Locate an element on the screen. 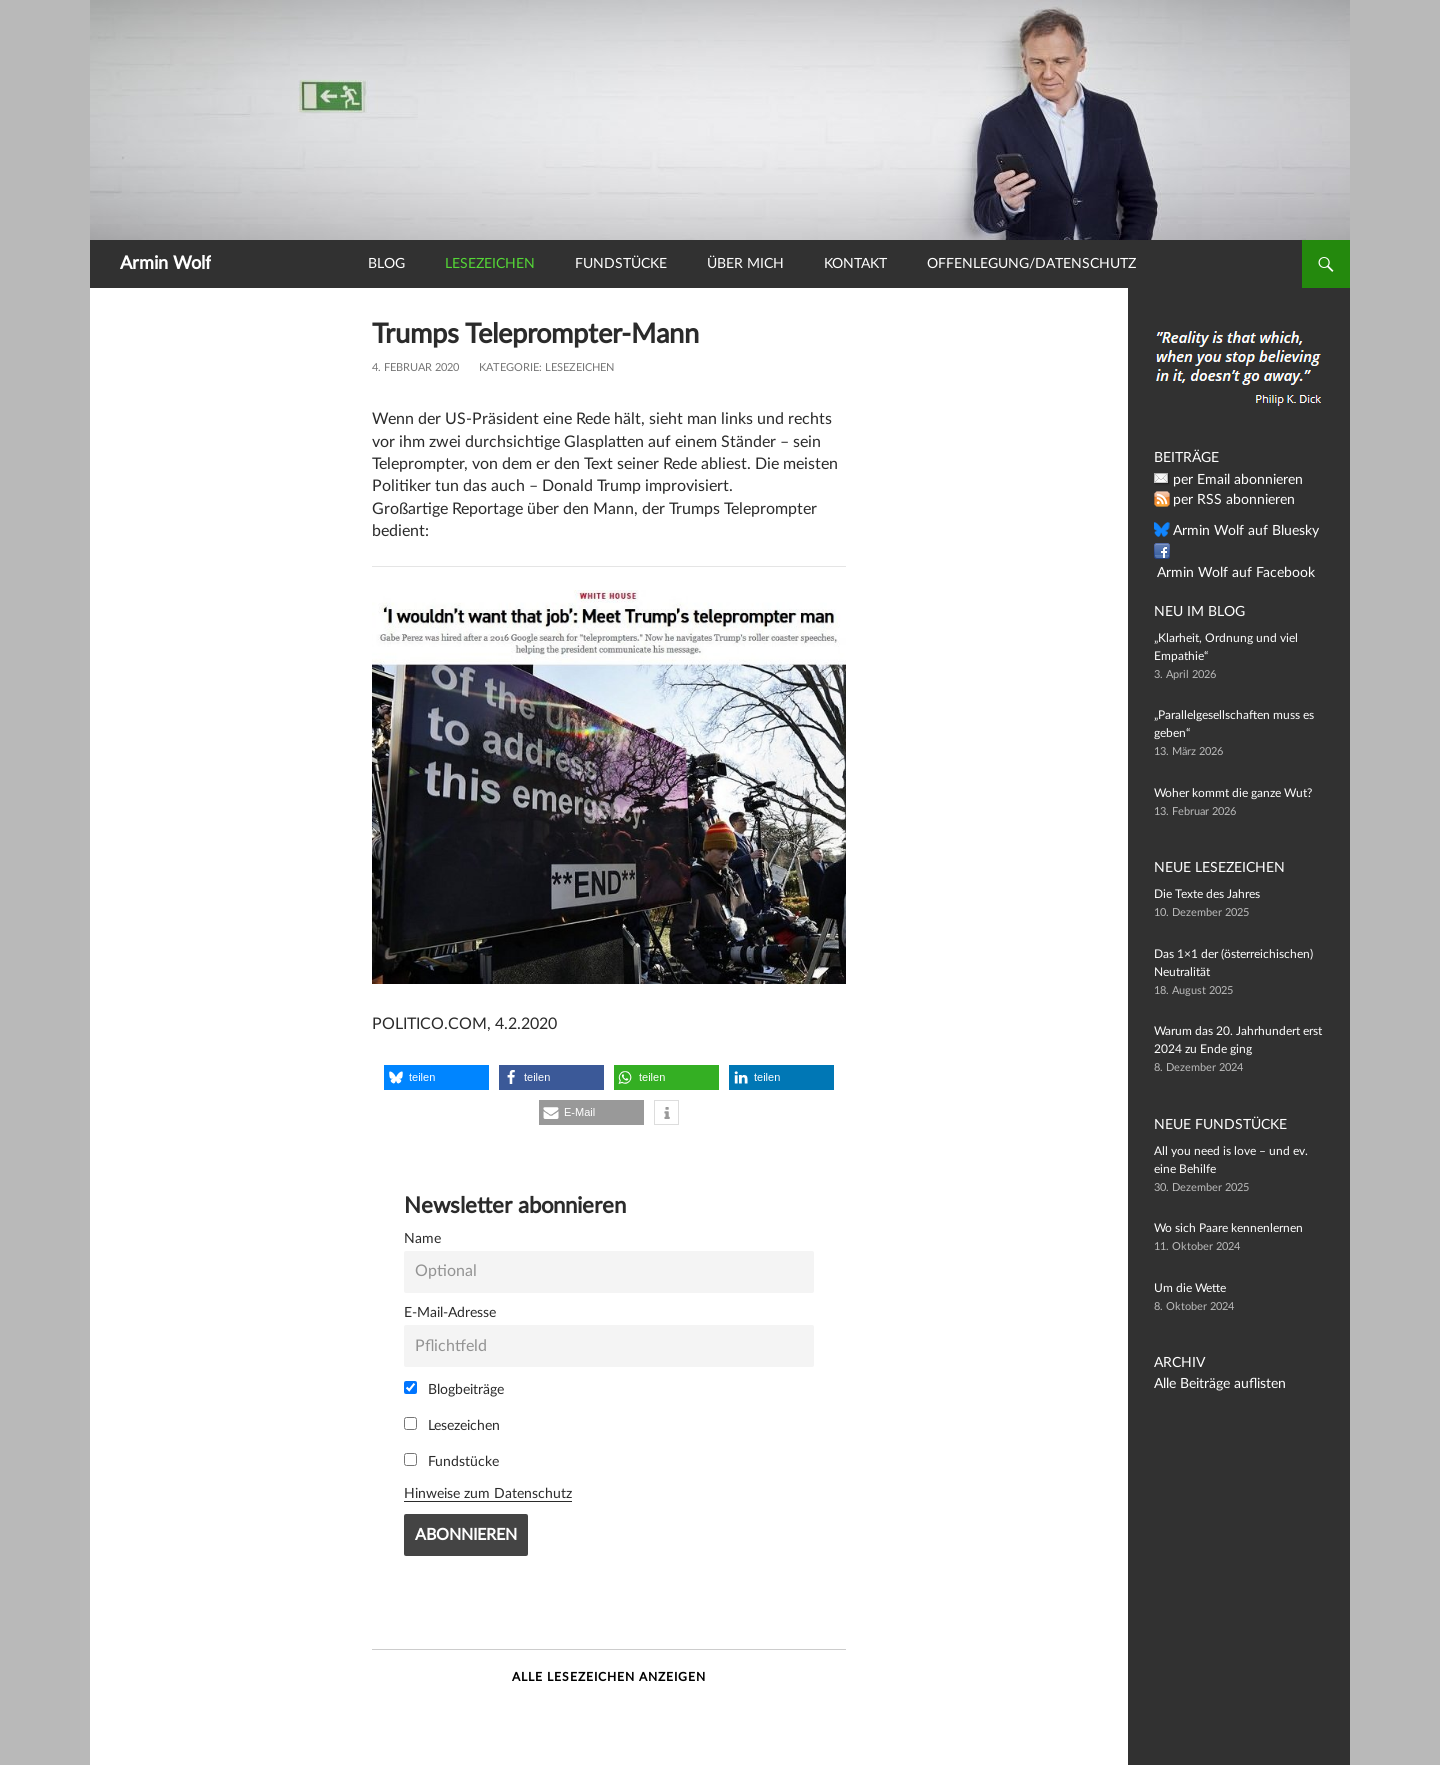  per RSS abonnieren is located at coordinates (1225, 500).